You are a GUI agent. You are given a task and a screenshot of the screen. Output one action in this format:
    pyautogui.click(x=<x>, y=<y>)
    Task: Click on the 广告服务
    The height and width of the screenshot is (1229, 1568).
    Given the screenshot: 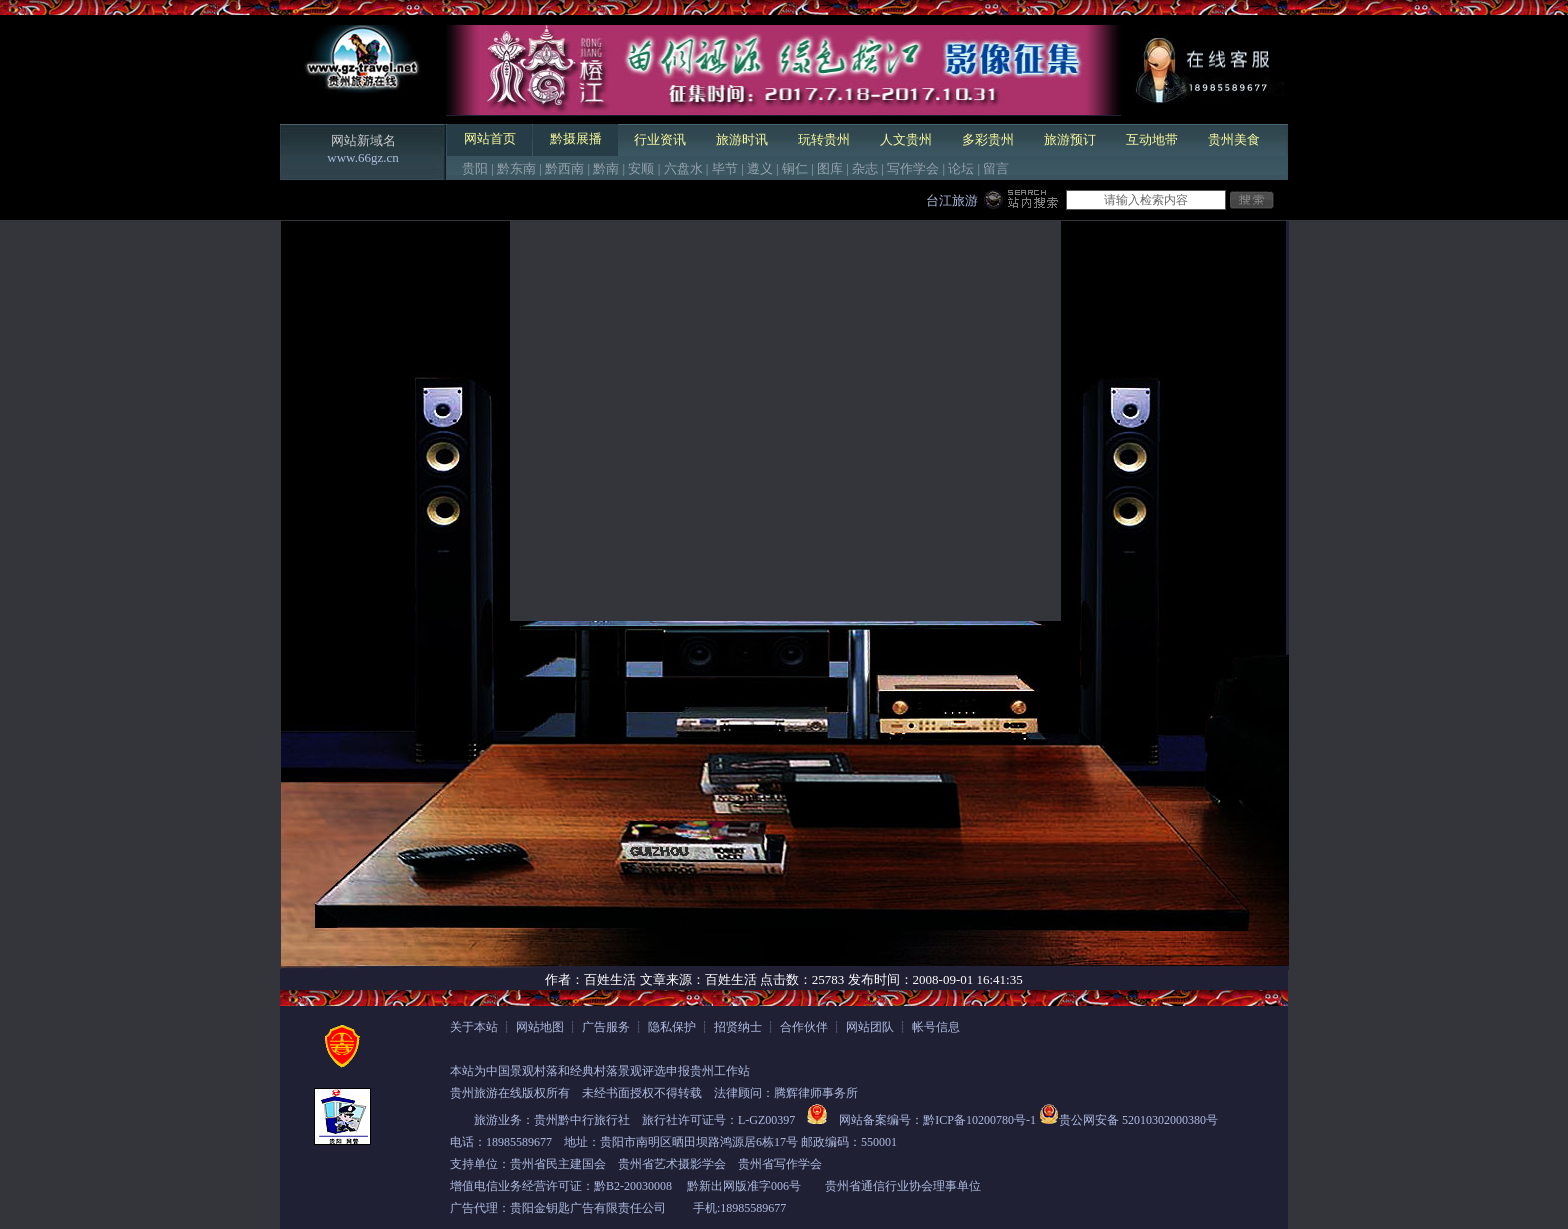 What is the action you would take?
    pyautogui.click(x=606, y=1027)
    